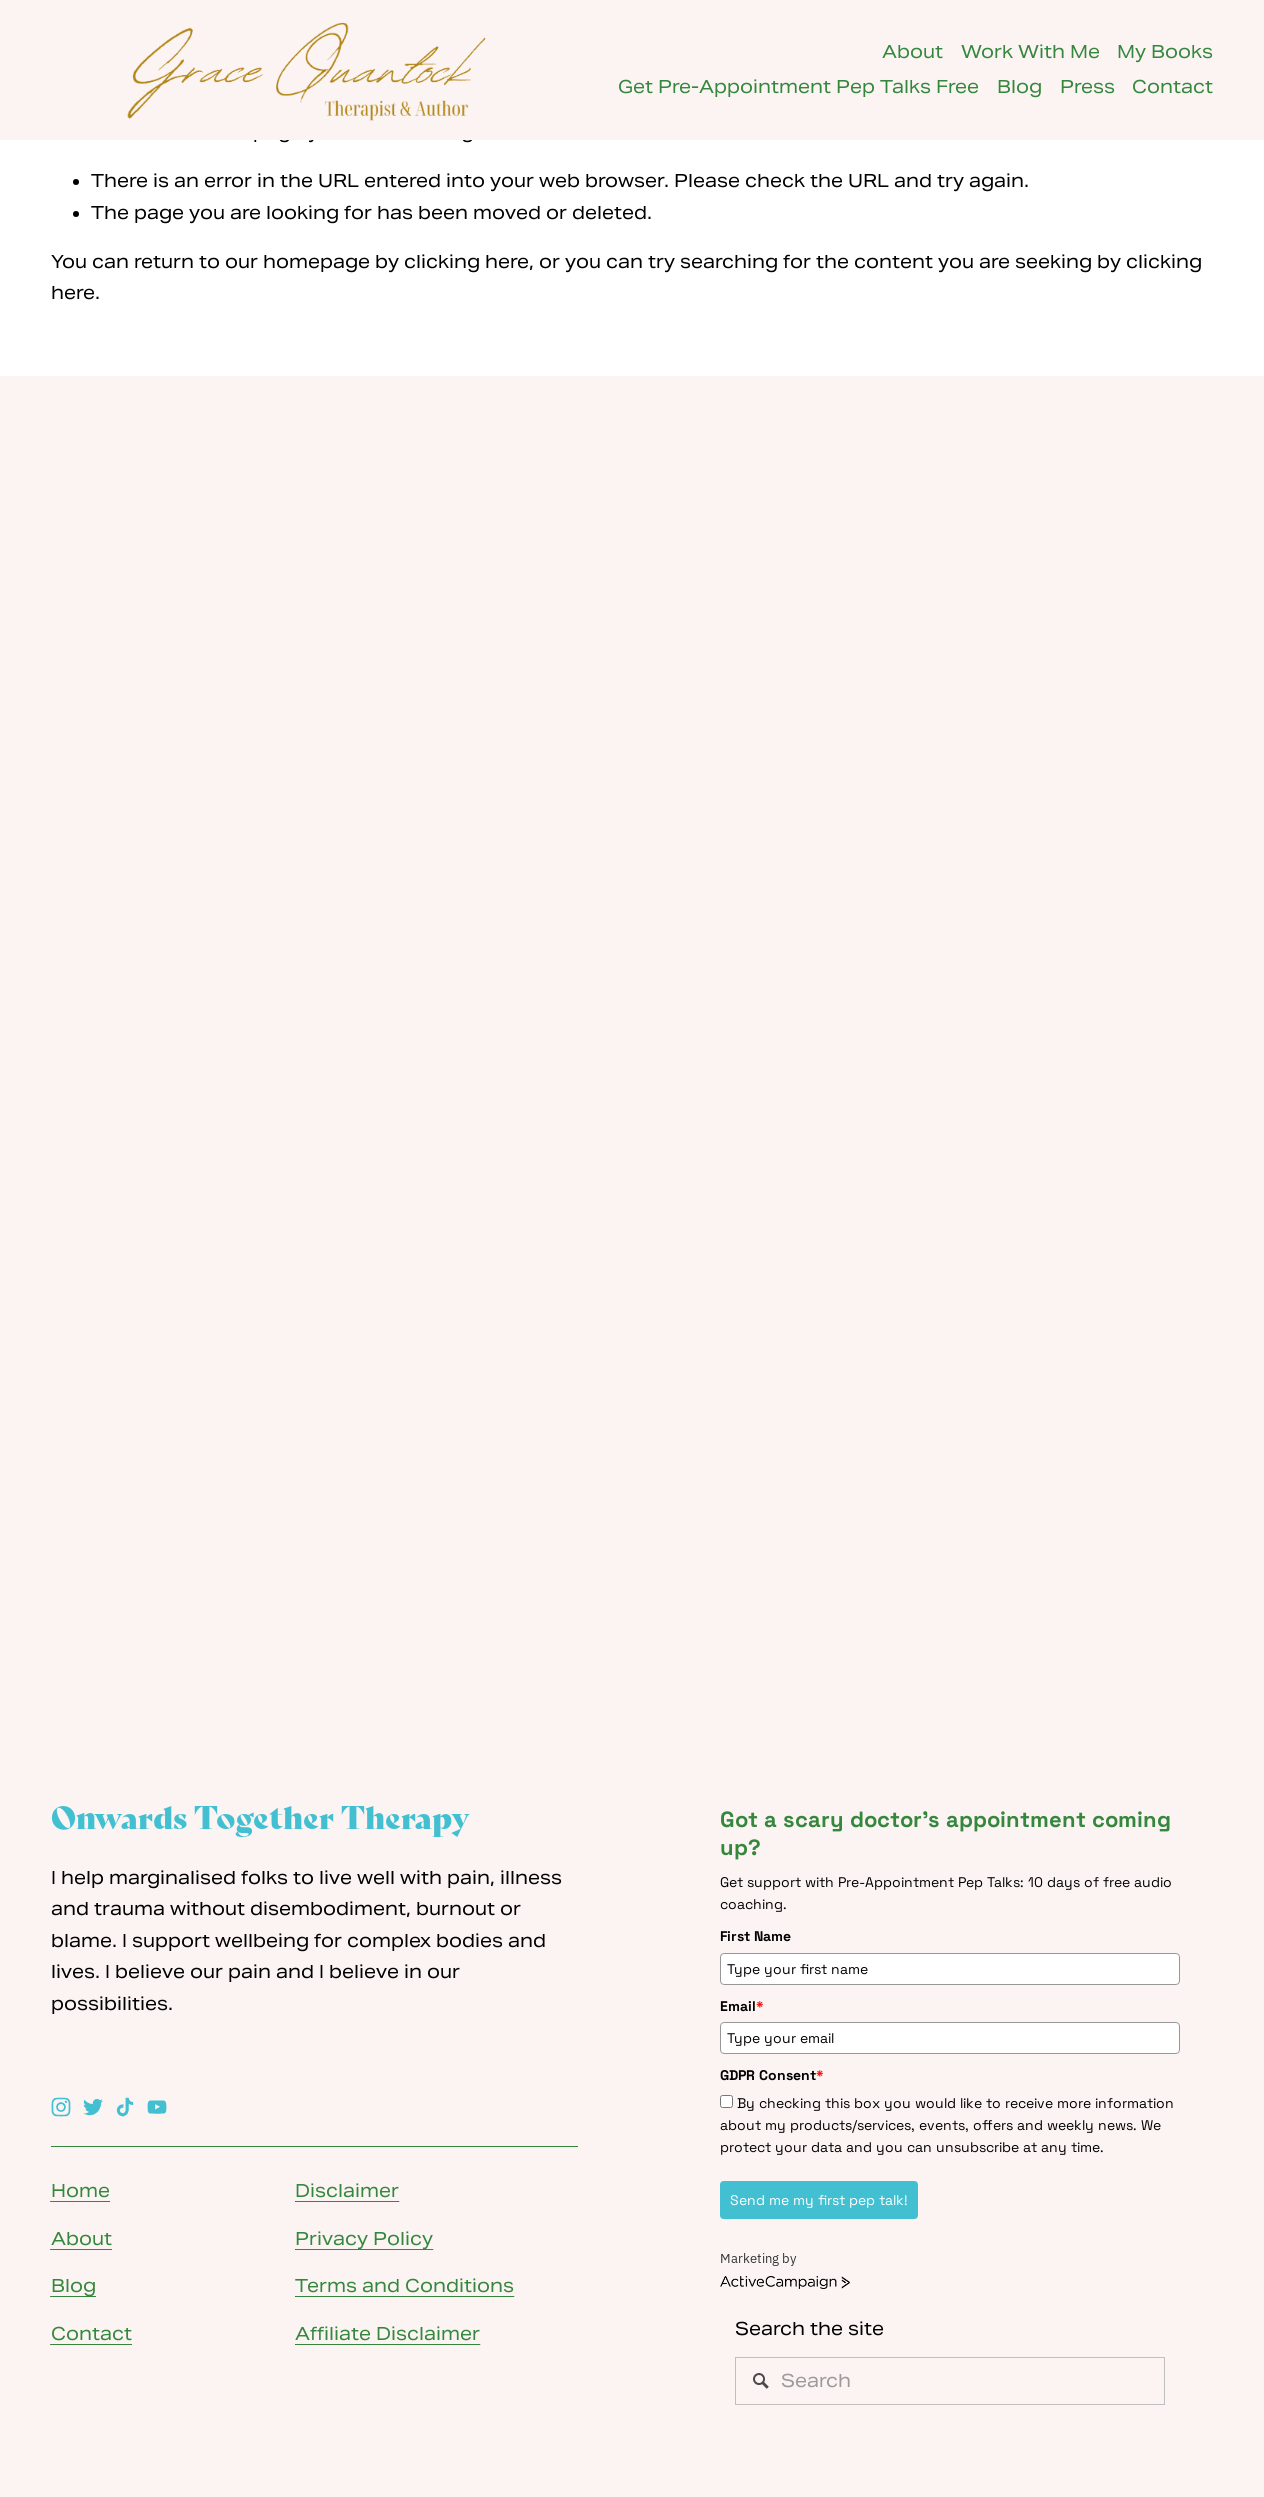 The width and height of the screenshot is (1264, 2497). What do you see at coordinates (1087, 87) in the screenshot?
I see `Press` at bounding box center [1087, 87].